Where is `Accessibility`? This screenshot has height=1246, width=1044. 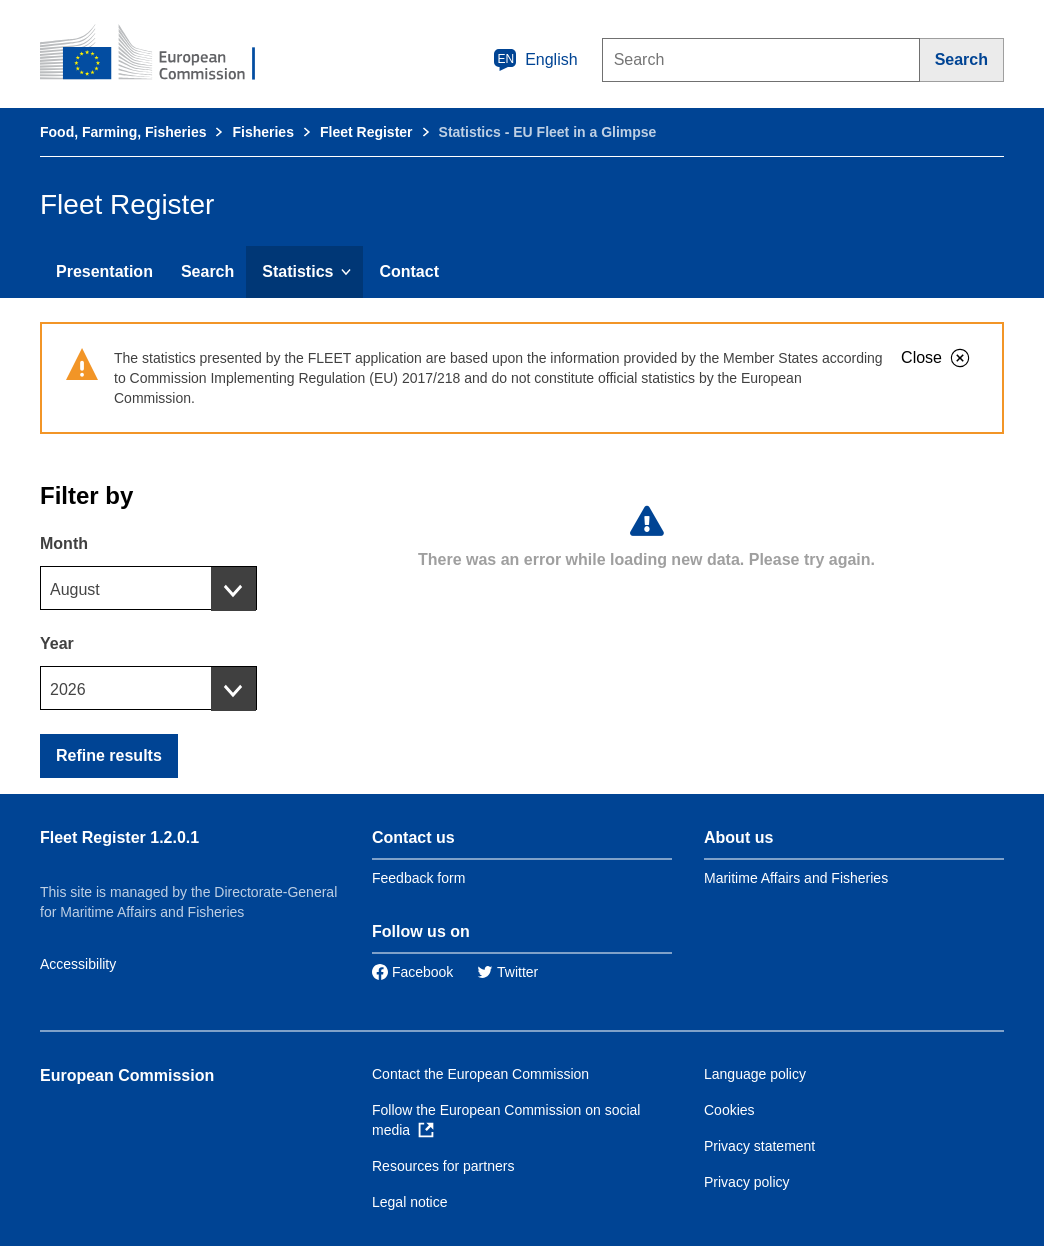
Accessibility is located at coordinates (78, 964).